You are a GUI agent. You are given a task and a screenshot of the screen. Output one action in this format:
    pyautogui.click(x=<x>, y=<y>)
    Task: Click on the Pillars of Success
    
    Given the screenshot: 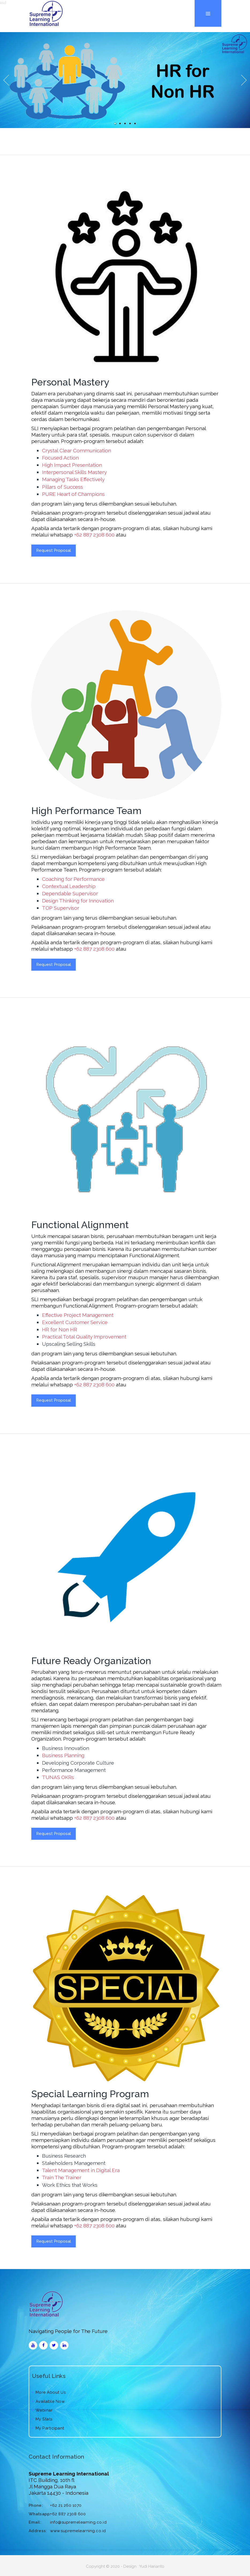 What is the action you would take?
    pyautogui.click(x=62, y=487)
    